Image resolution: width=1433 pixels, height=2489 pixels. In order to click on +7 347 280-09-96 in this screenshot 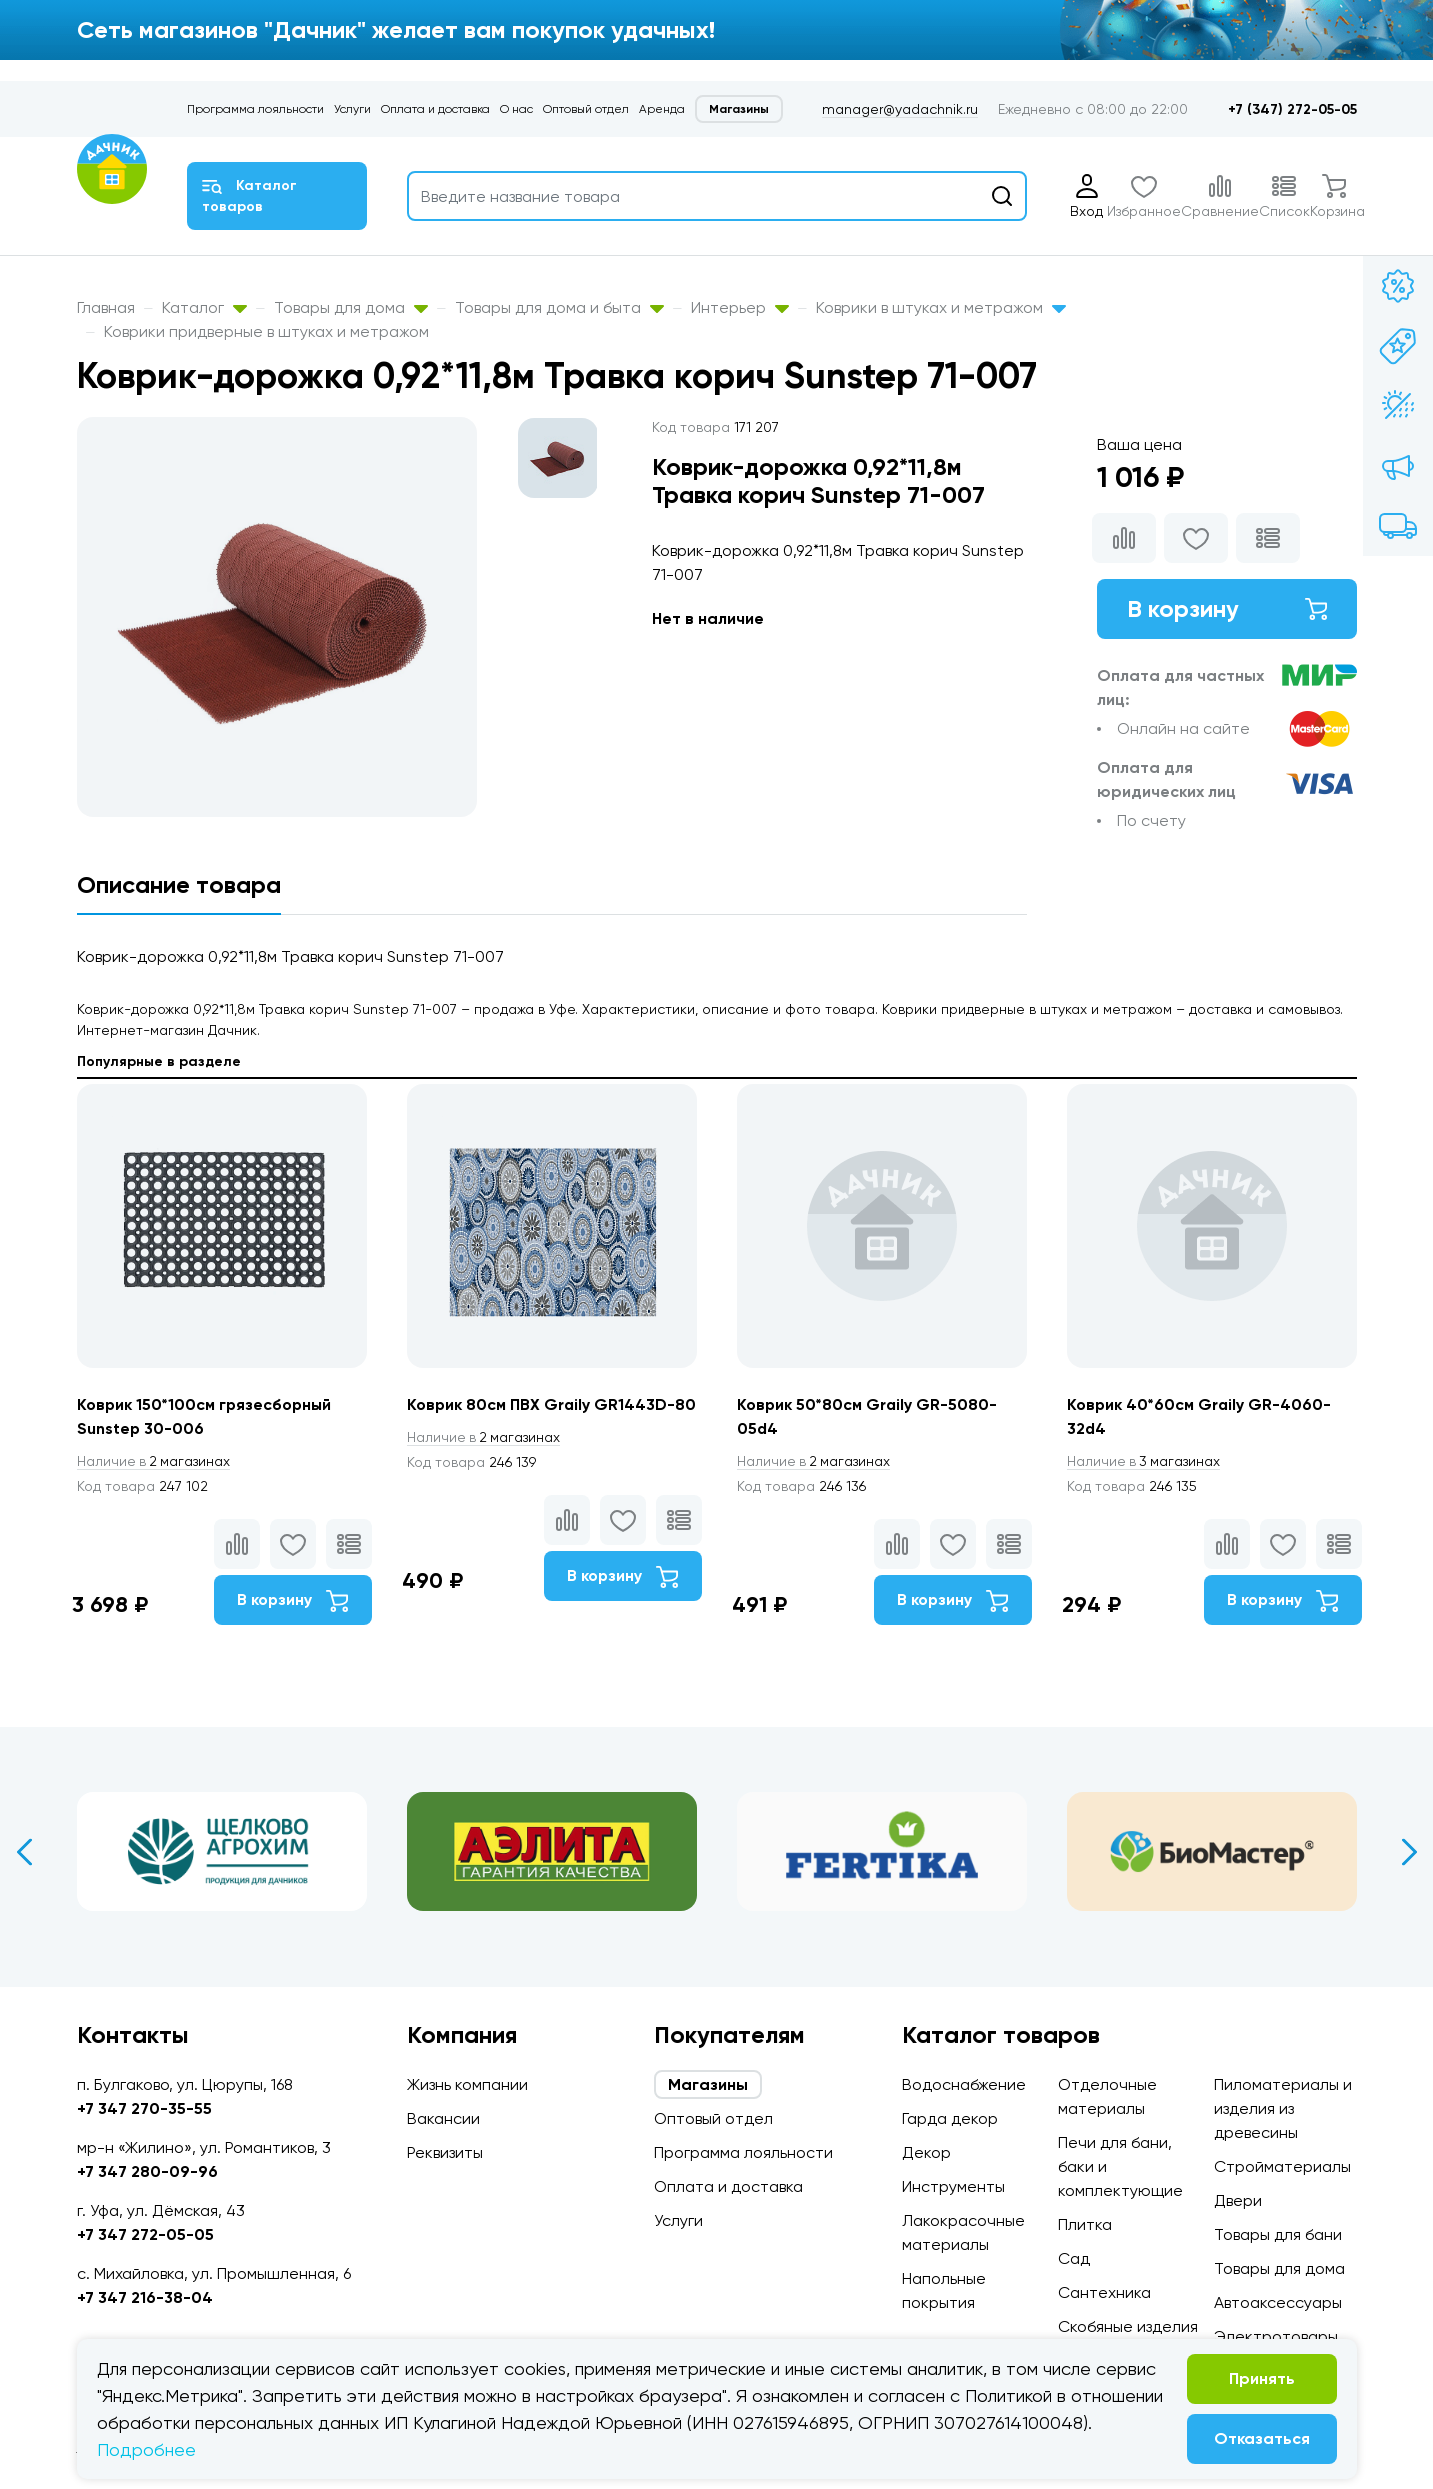, I will do `click(147, 2171)`.